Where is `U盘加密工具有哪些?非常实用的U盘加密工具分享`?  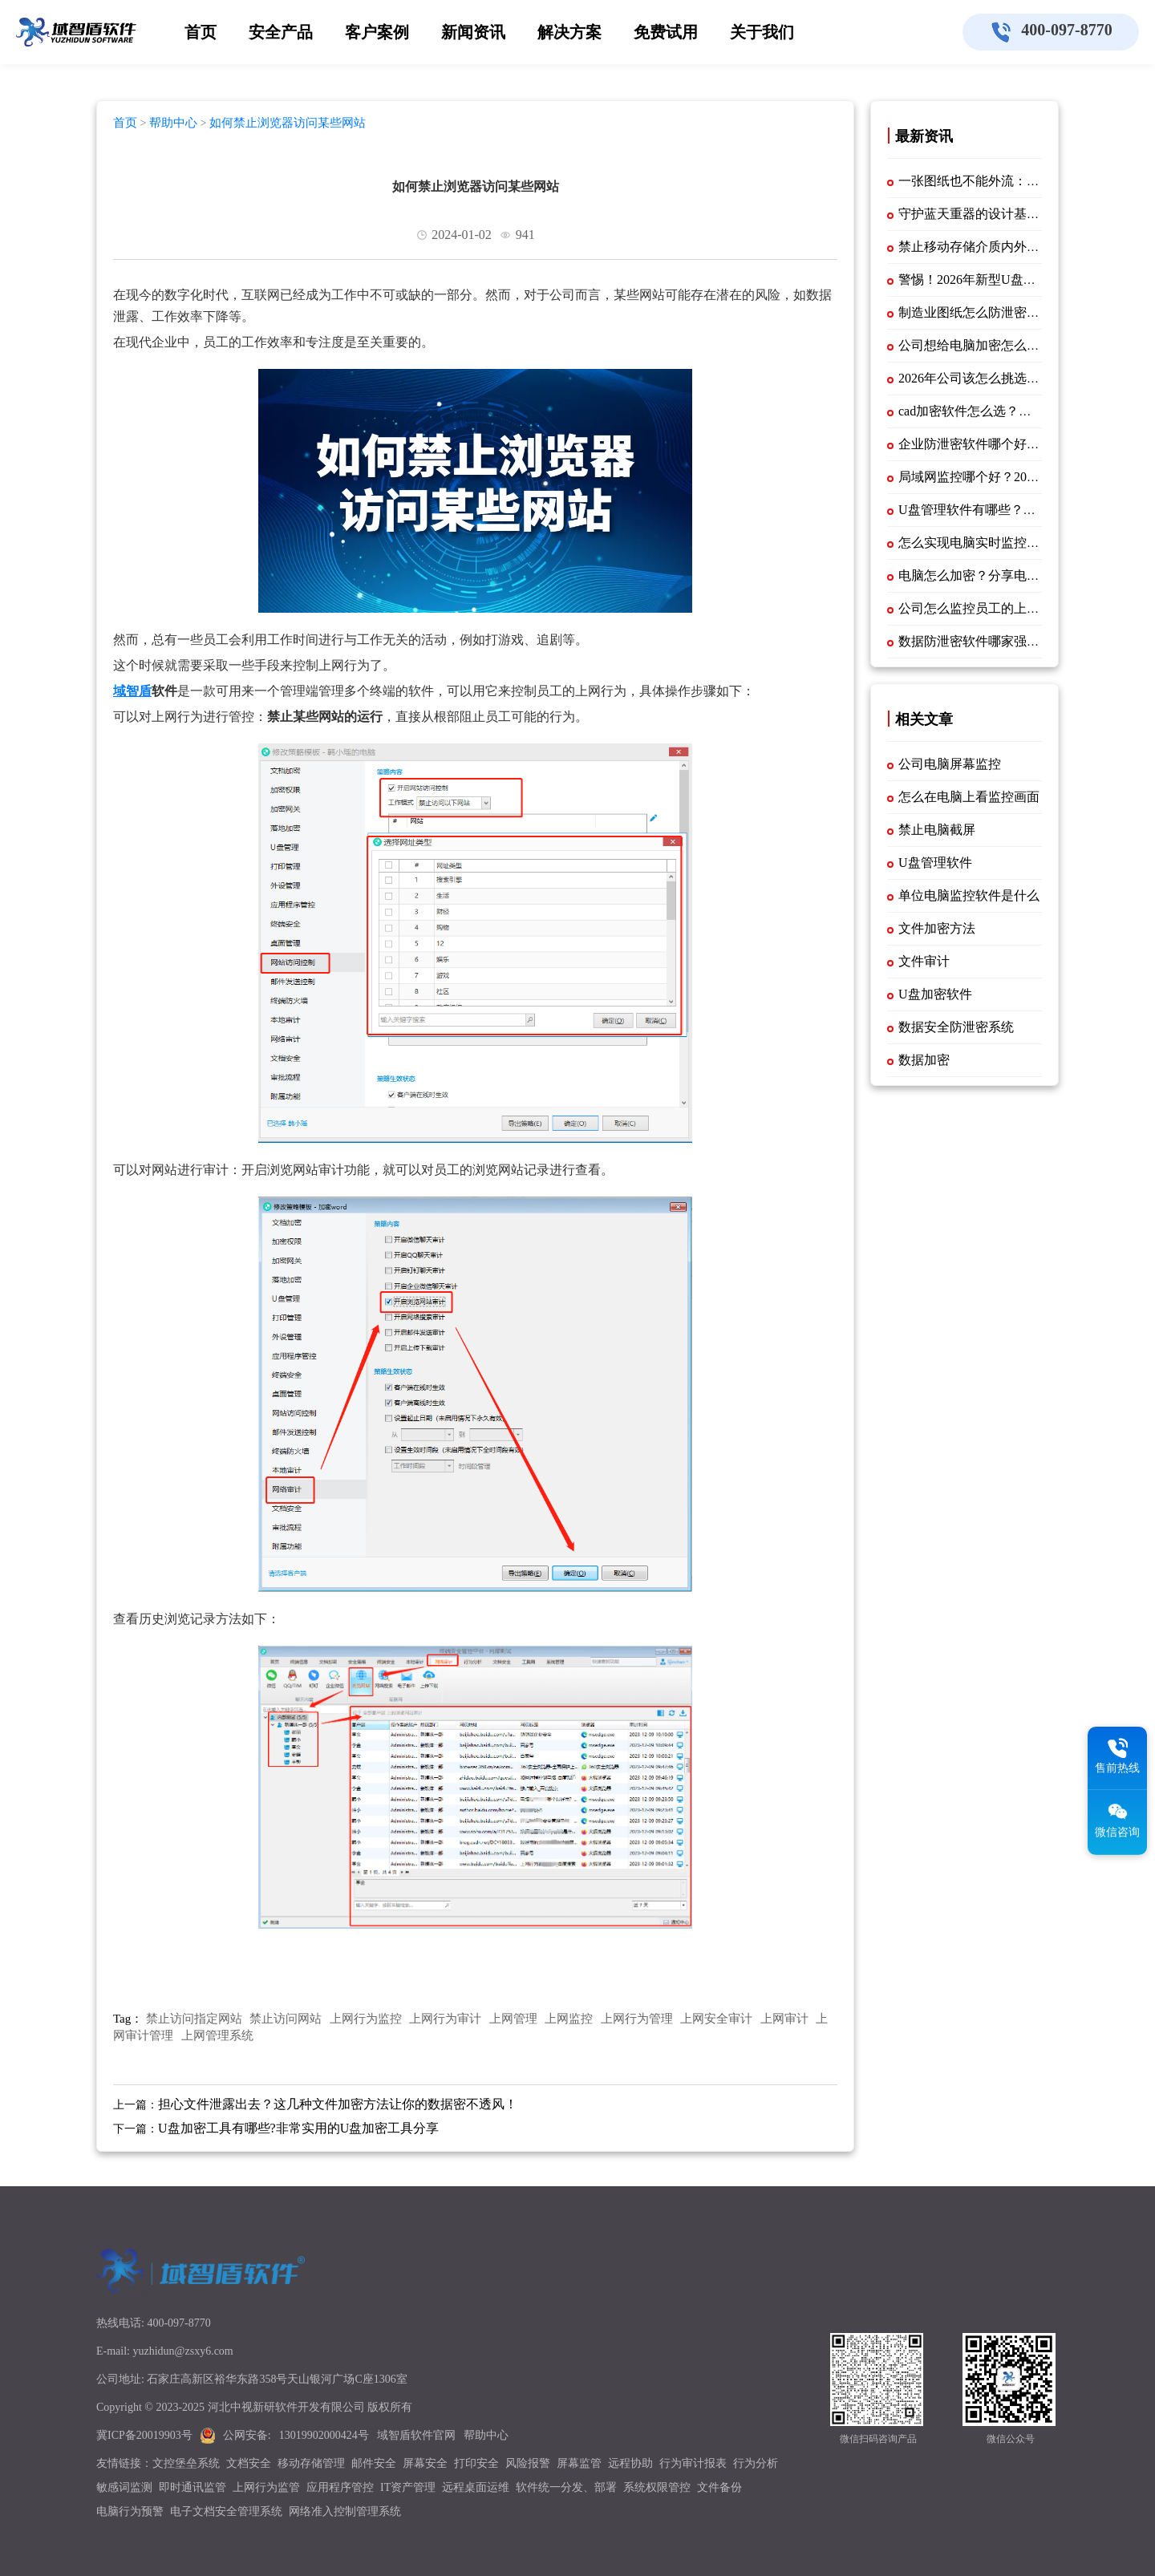 U盘加密工具有哪些?非常实用的U盘加密工具分享 is located at coordinates (298, 2128).